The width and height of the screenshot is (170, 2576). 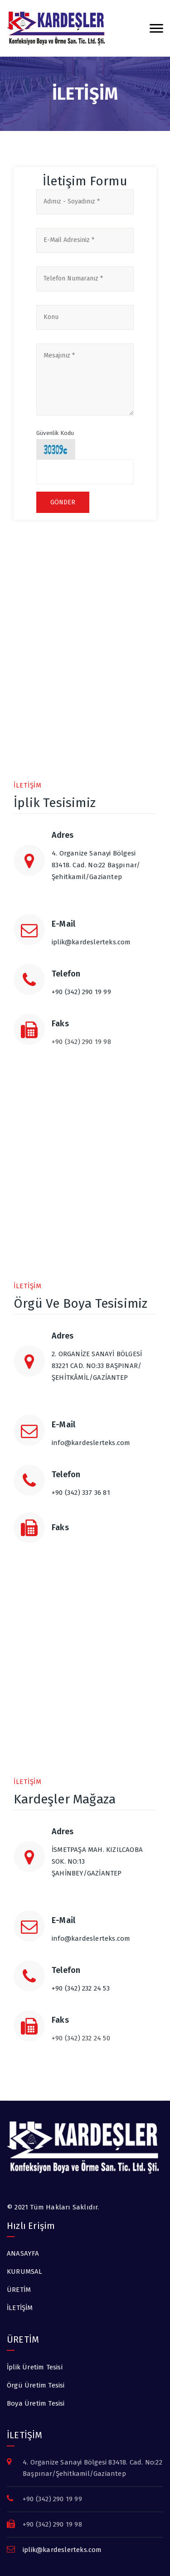 I want to click on Boya Üretim Tesisi, so click(x=36, y=2403).